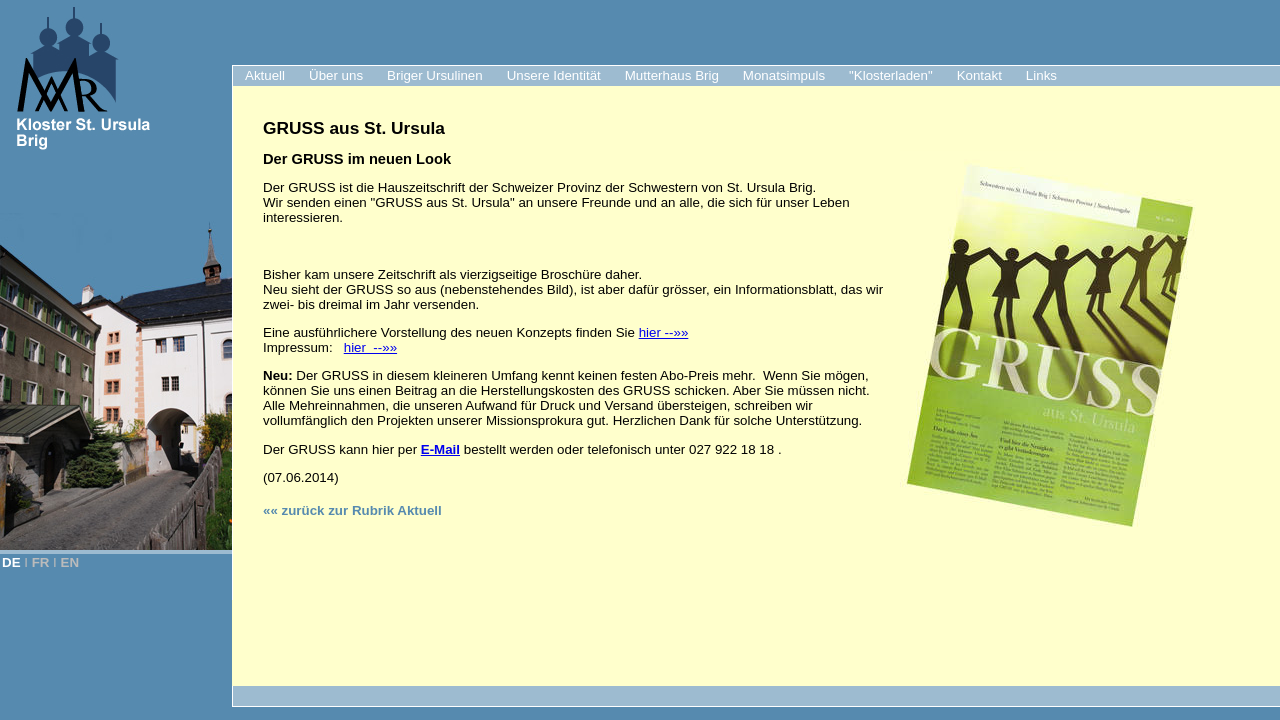 This screenshot has height=720, width=1280. I want to click on "Klosterladen", so click(891, 75).